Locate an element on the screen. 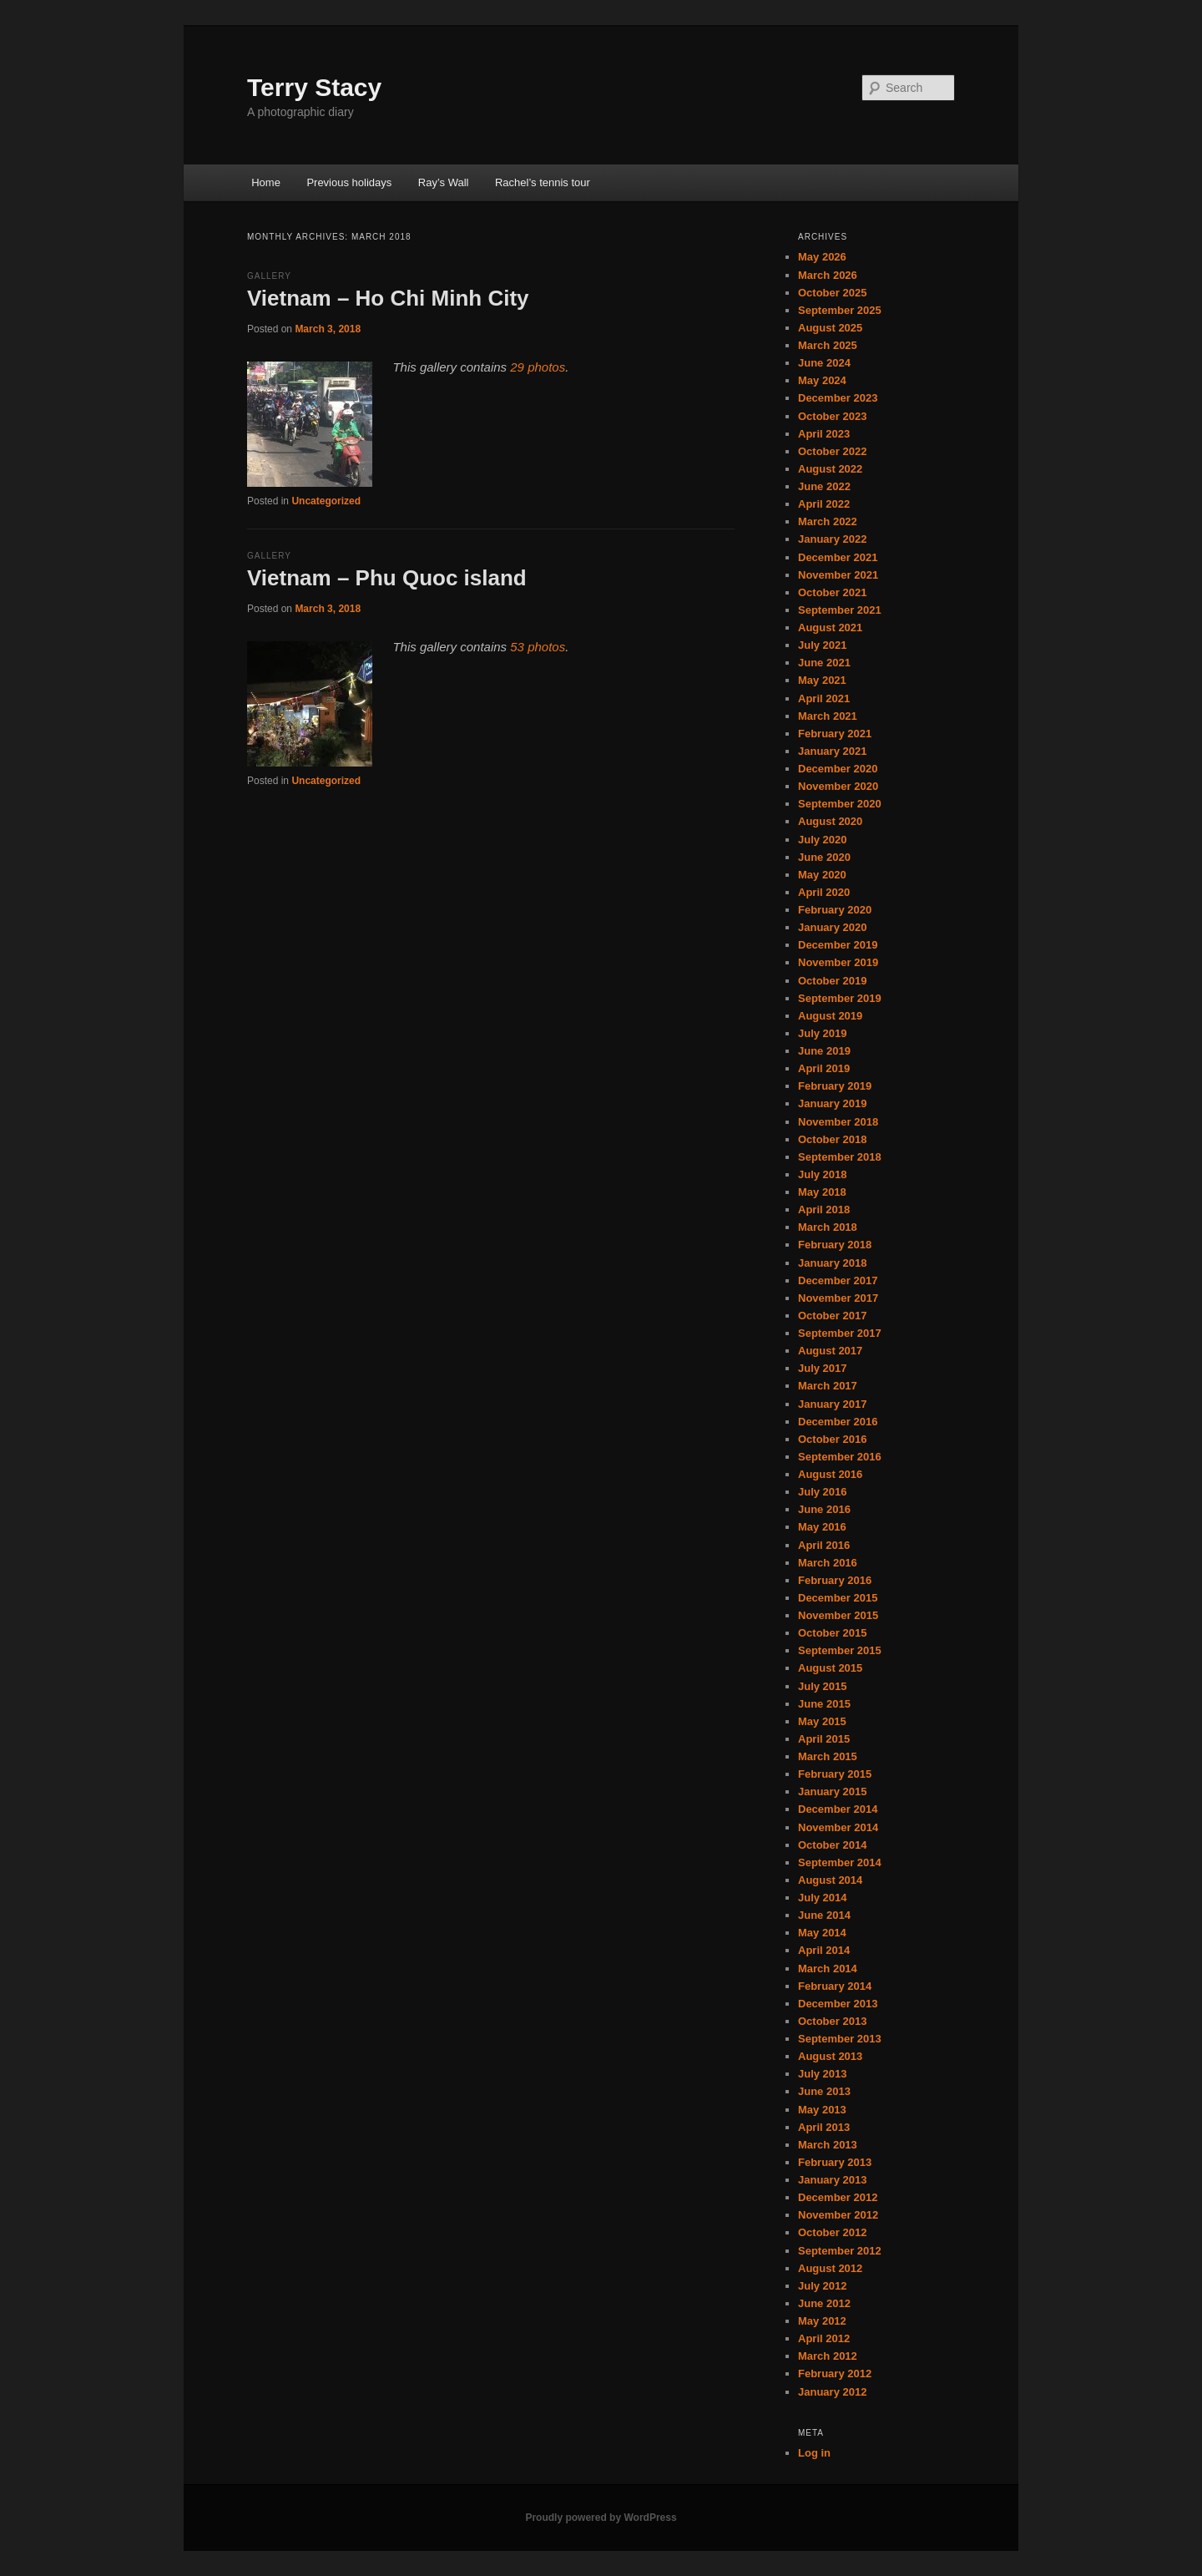 This screenshot has height=2576, width=1202. December 2021 is located at coordinates (837, 557).